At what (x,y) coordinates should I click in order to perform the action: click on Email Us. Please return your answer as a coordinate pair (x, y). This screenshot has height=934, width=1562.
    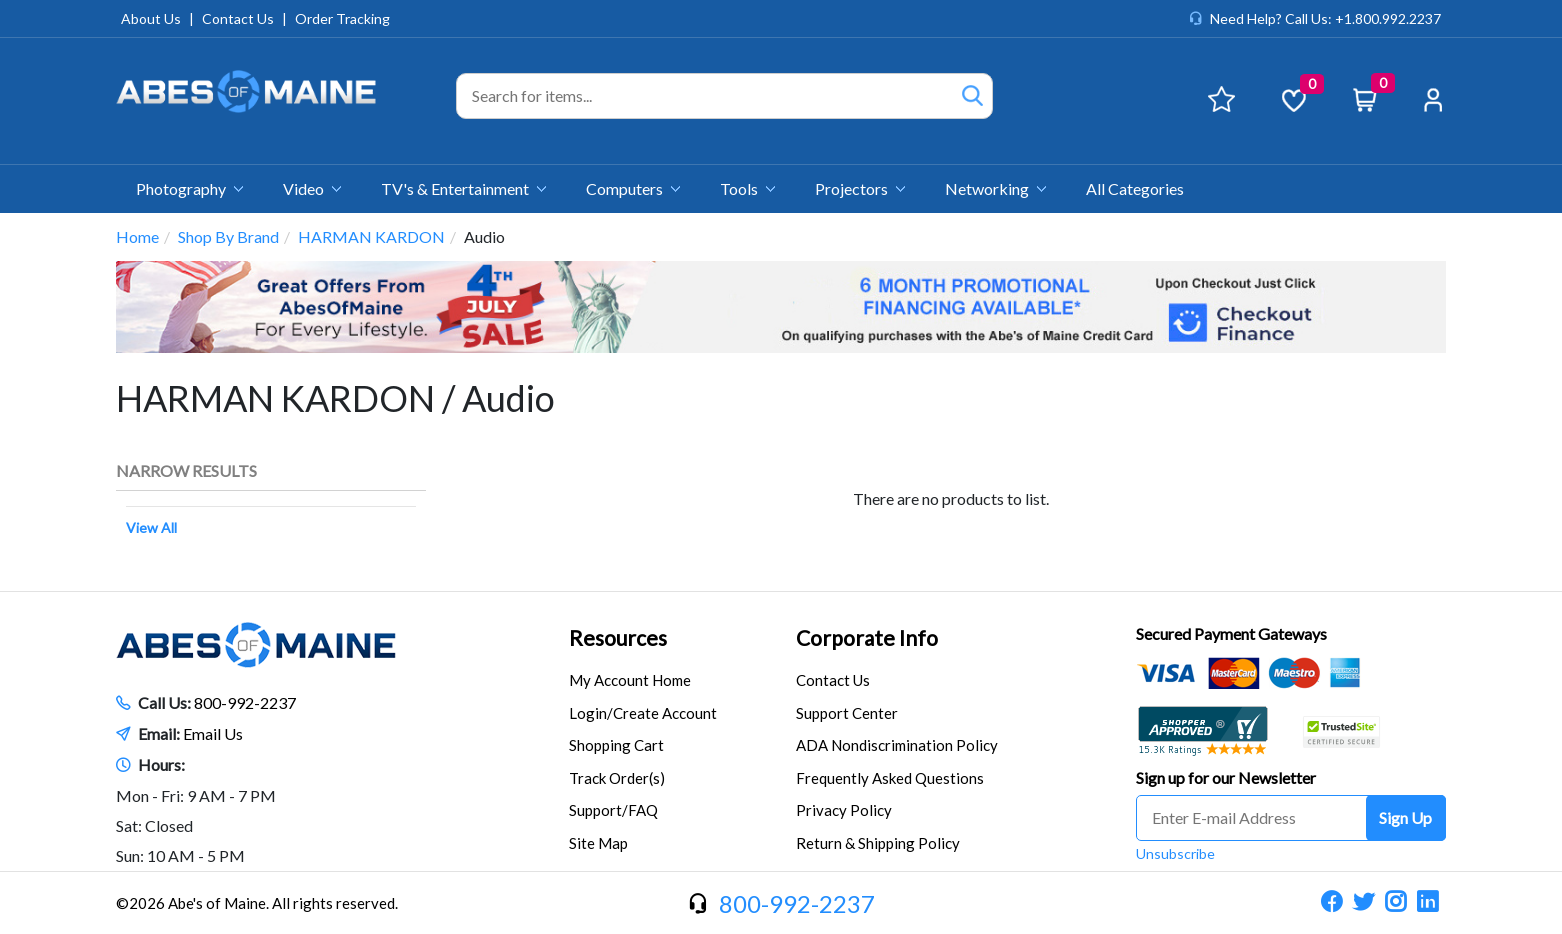
    Looking at the image, I should click on (213, 733).